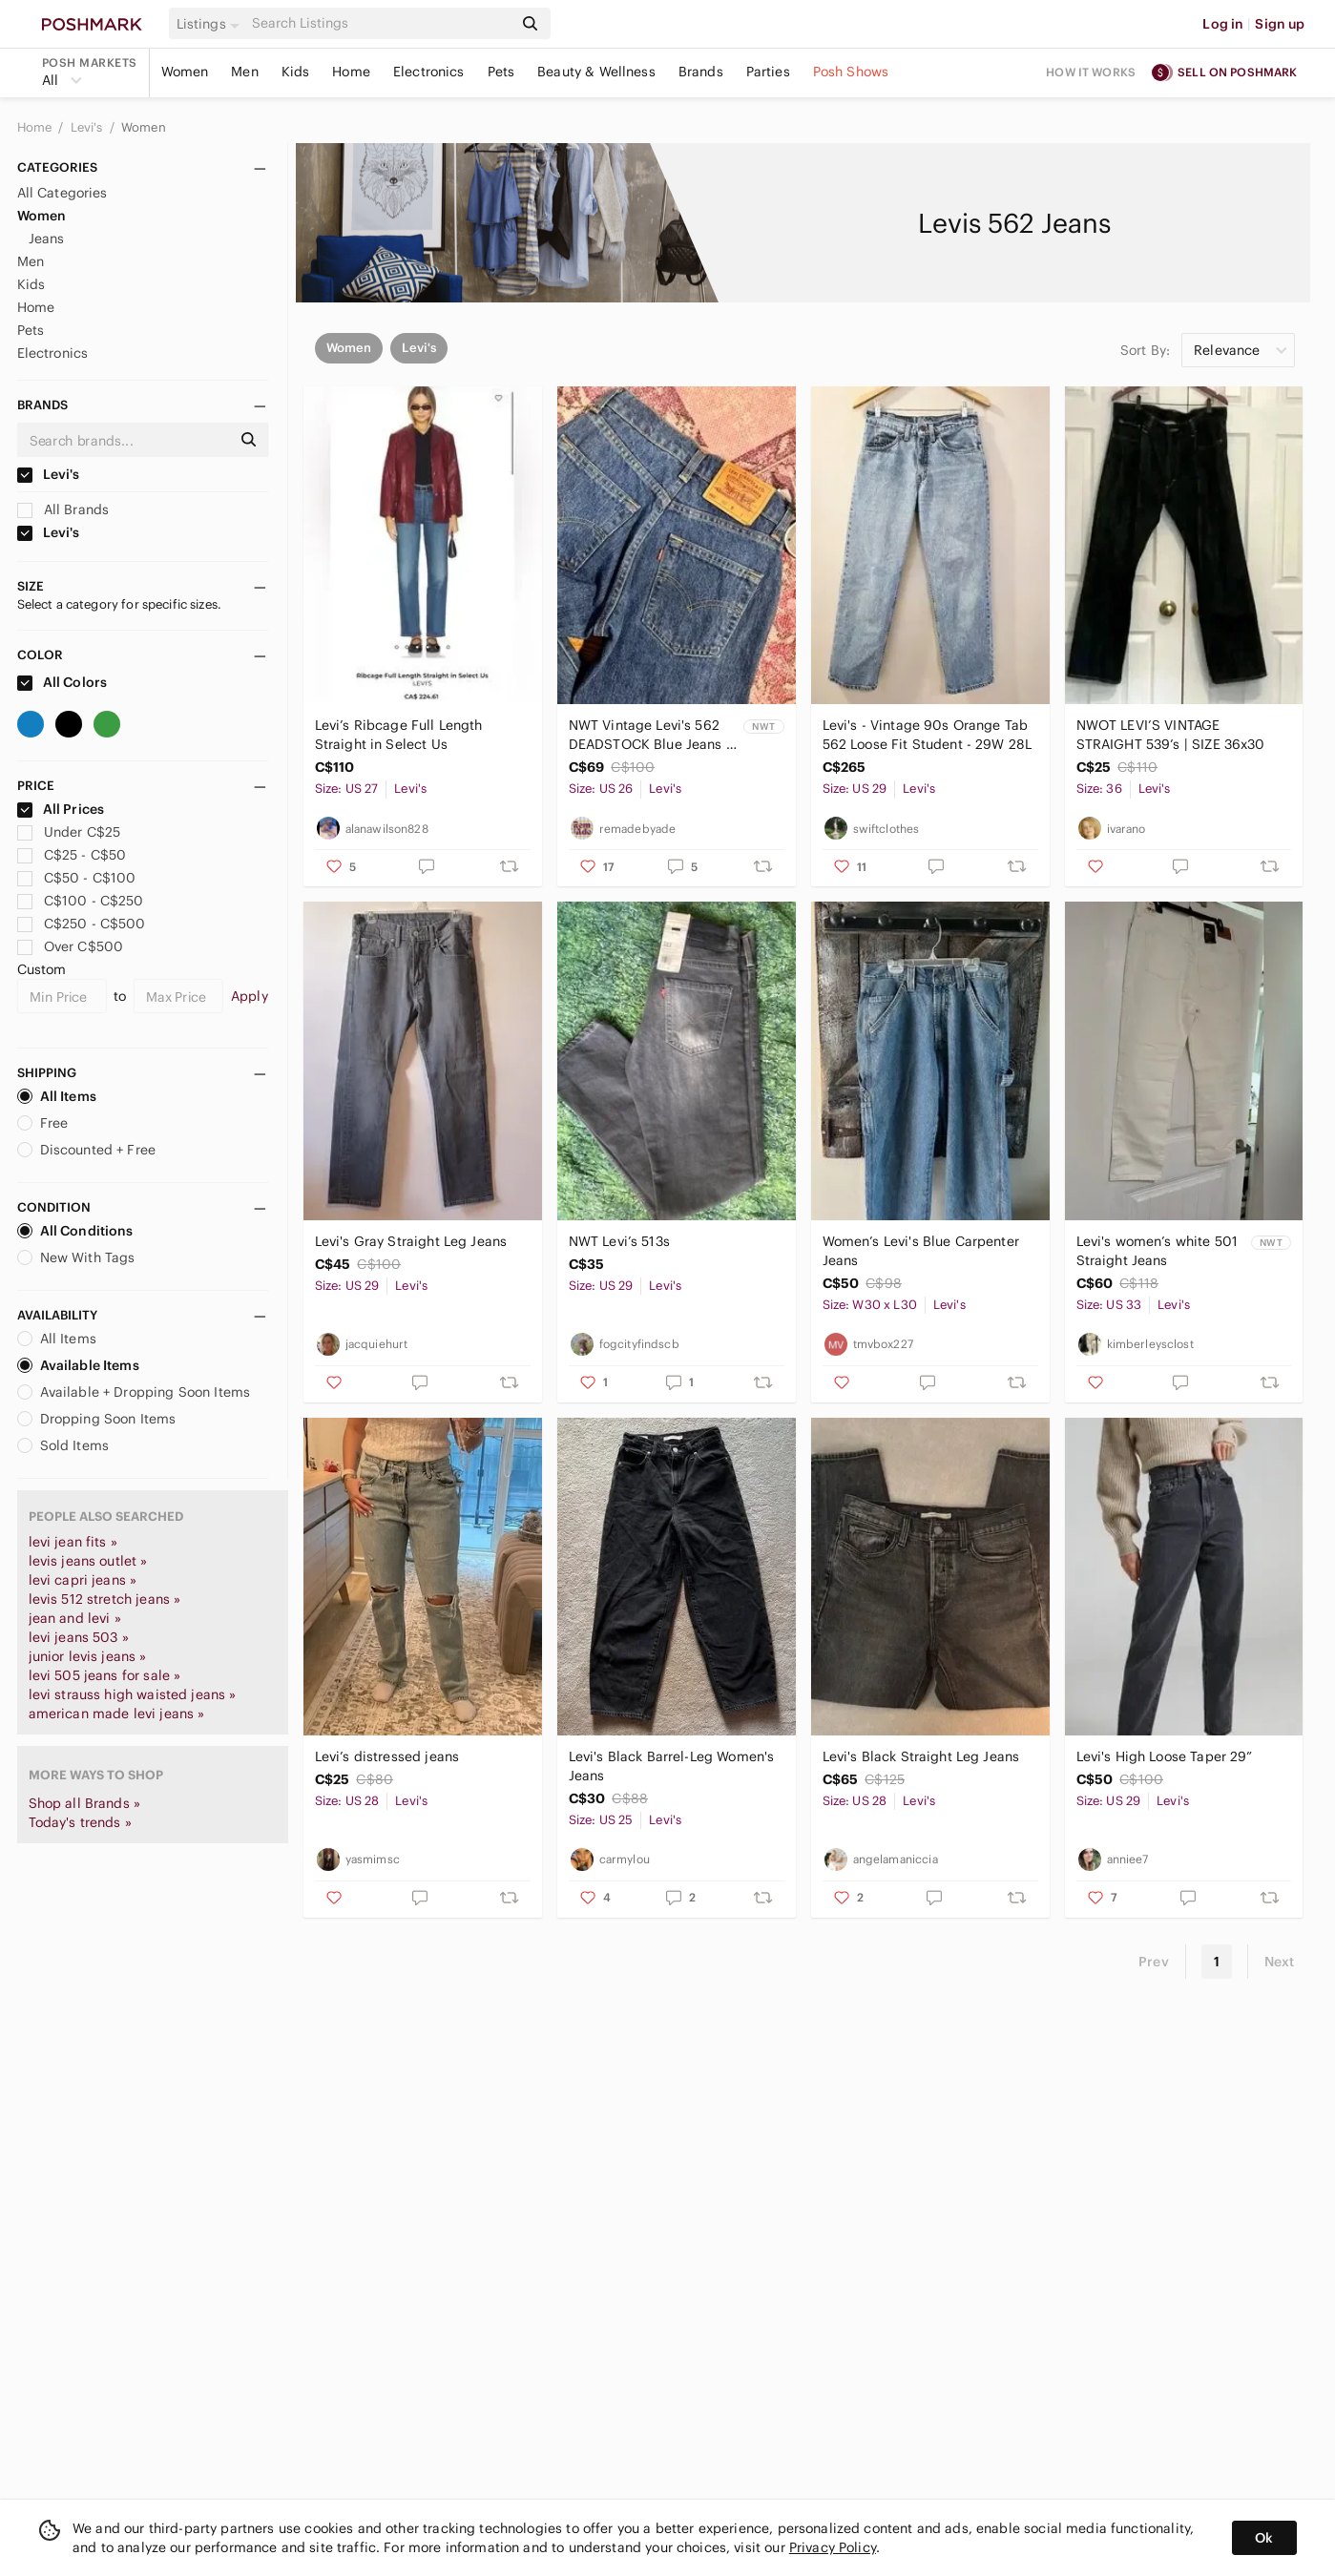 The height and width of the screenshot is (2576, 1335). Describe the element at coordinates (399, 735) in the screenshot. I see `Levi’s Ribcage Full Length Straight in Select Us` at that location.